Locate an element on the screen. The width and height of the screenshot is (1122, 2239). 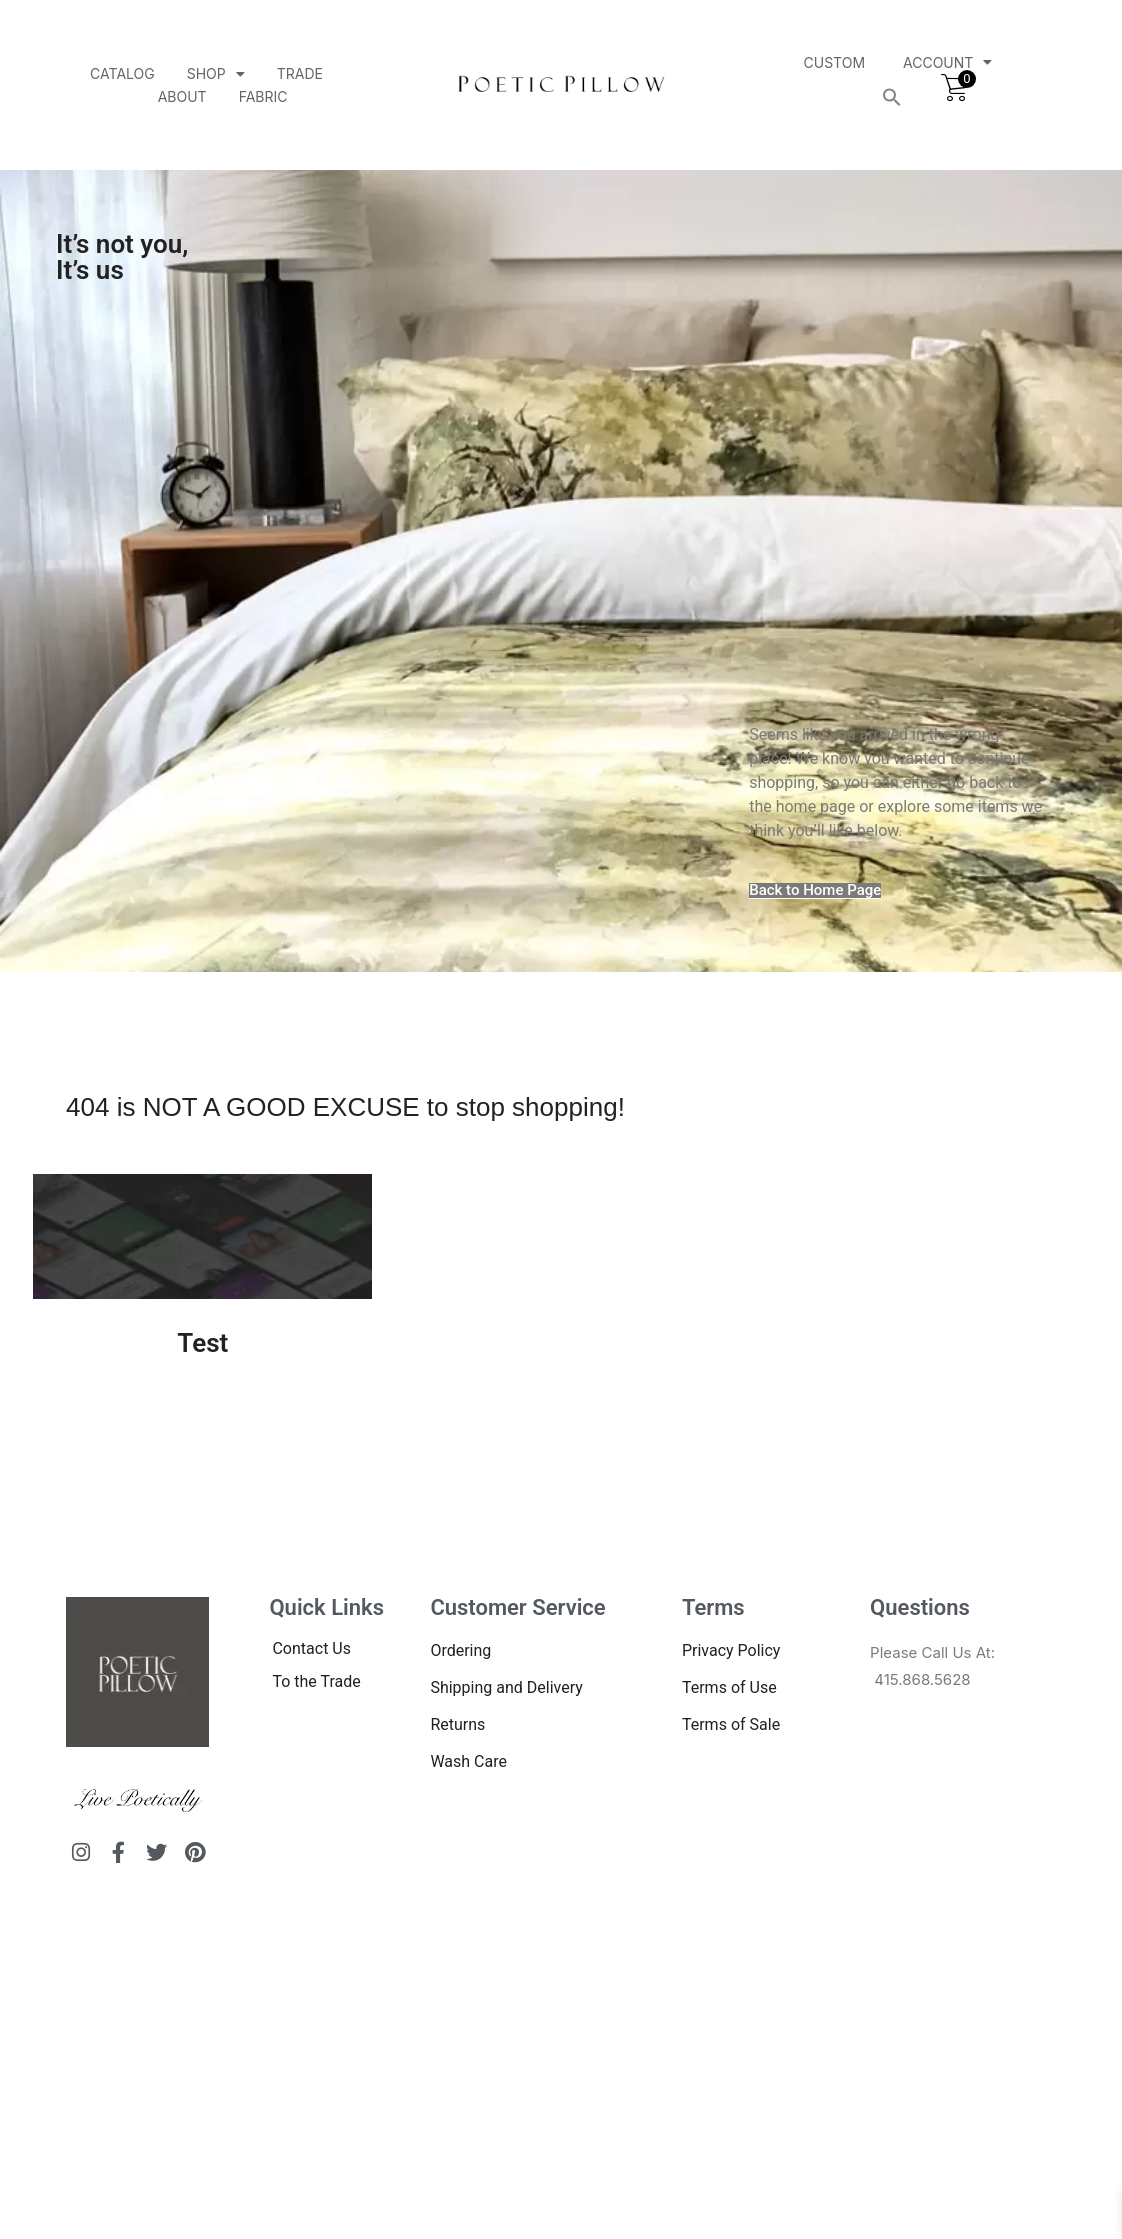
Fabric is located at coordinates (263, 96).